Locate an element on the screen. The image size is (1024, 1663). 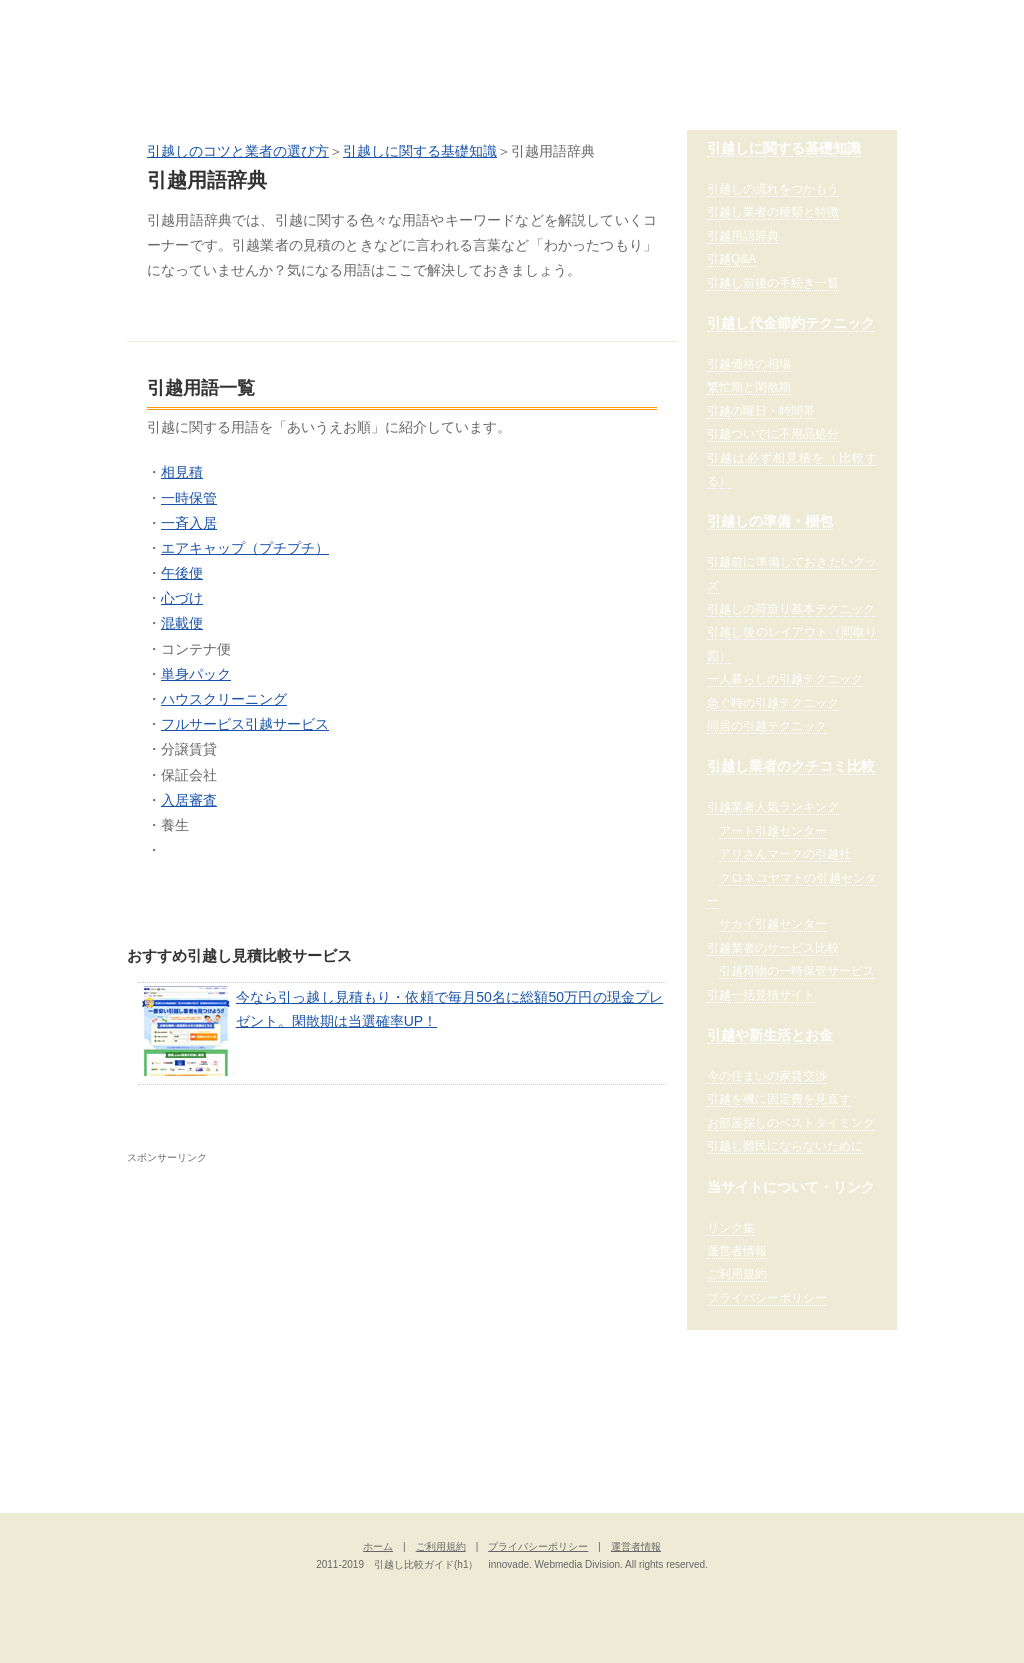
ホーム is located at coordinates (378, 1546).